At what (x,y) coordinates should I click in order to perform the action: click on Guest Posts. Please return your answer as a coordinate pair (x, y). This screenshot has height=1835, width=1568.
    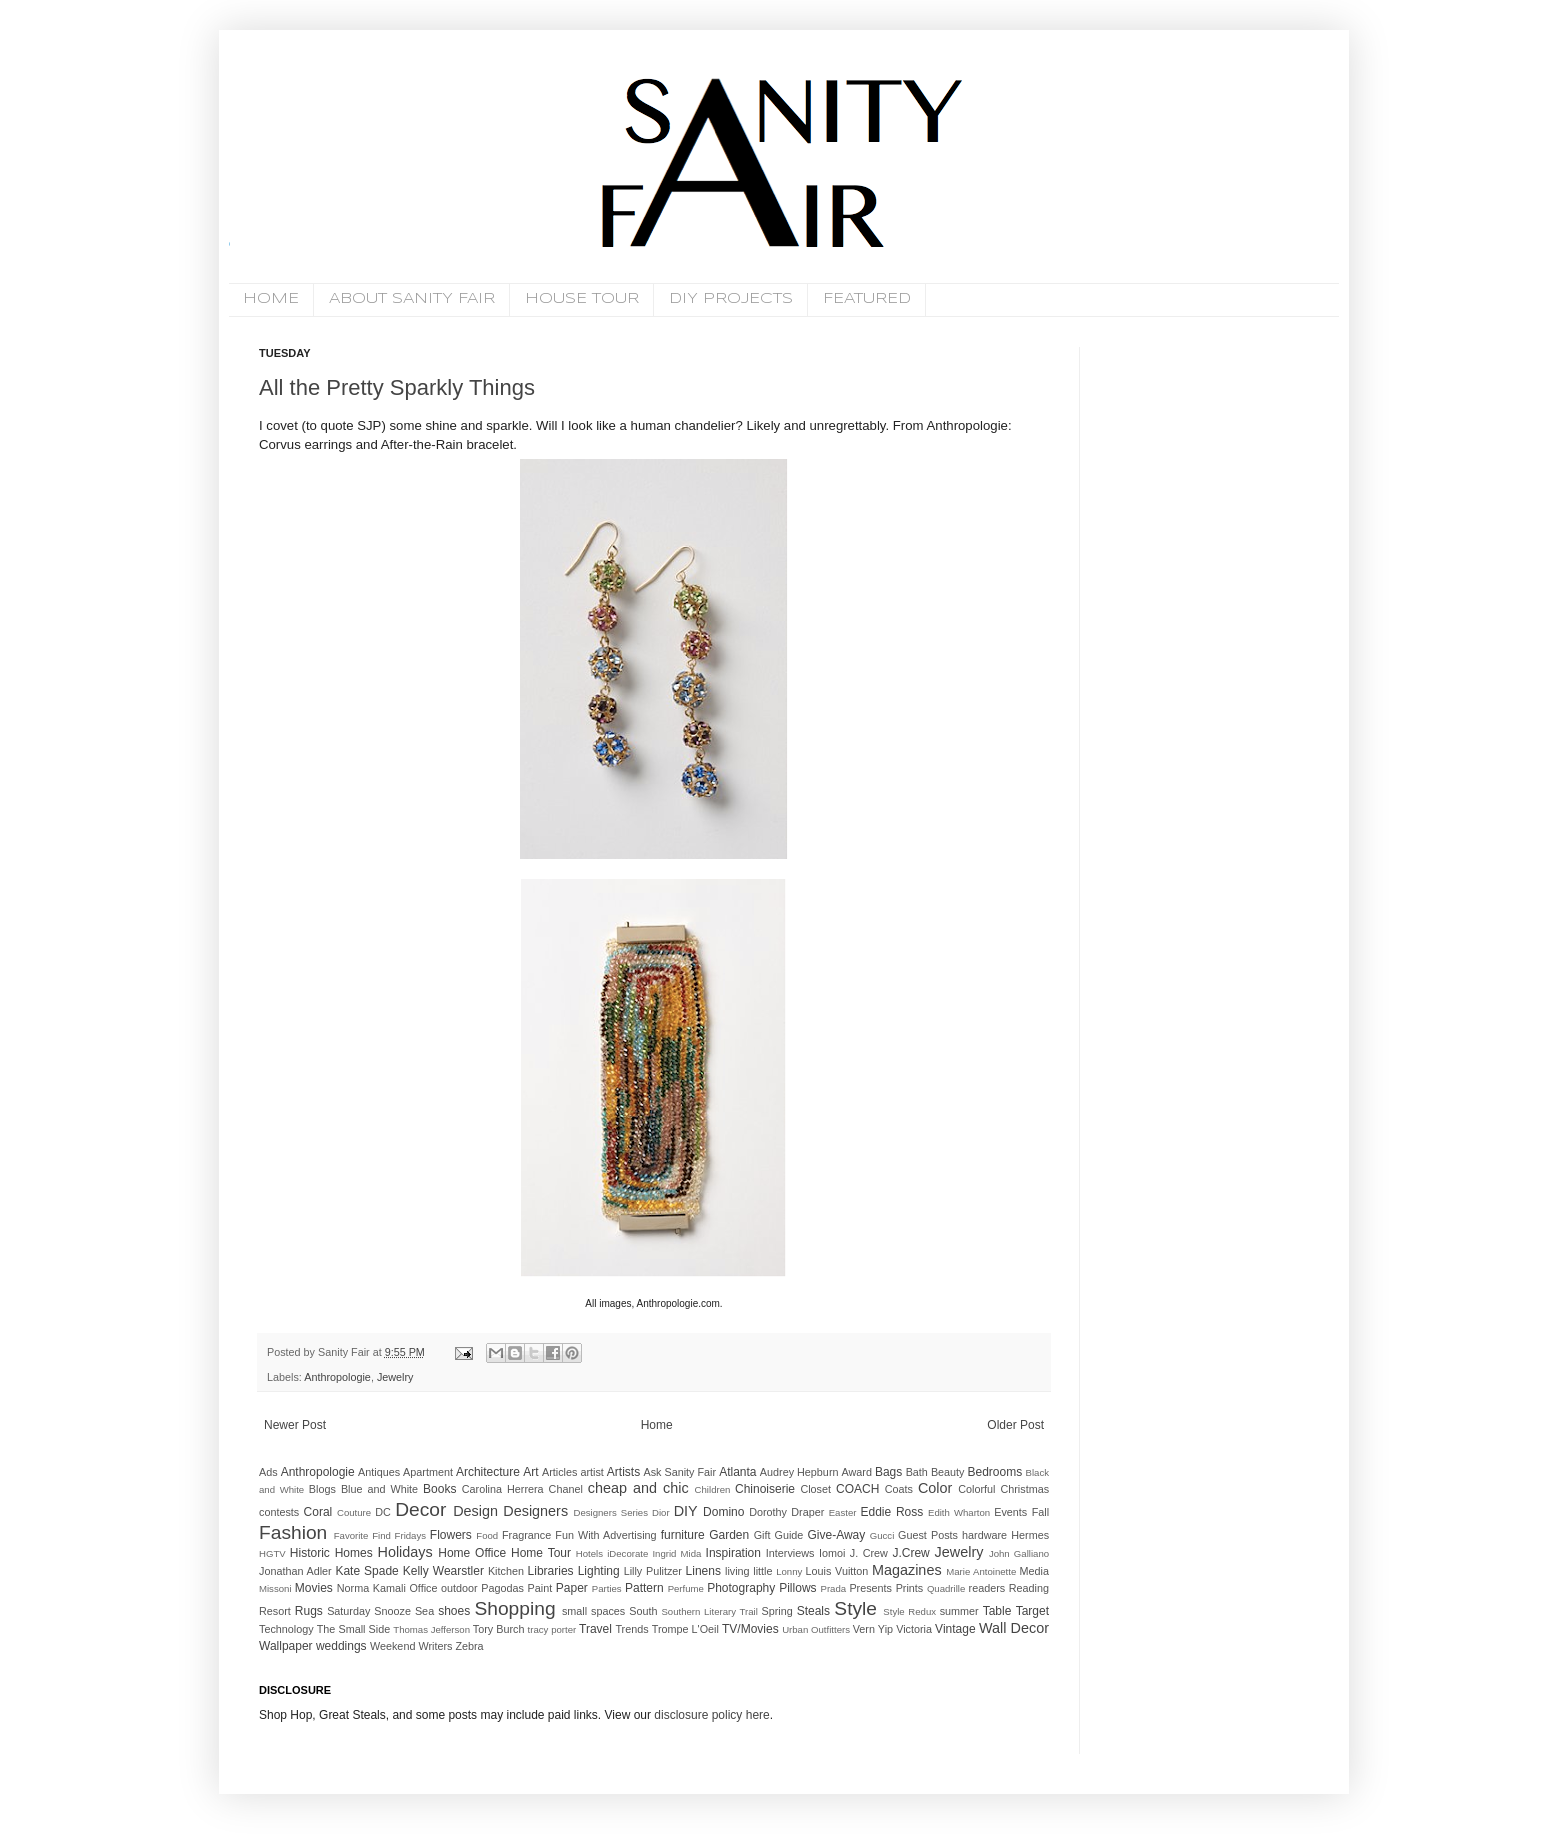
    Looking at the image, I should click on (928, 1535).